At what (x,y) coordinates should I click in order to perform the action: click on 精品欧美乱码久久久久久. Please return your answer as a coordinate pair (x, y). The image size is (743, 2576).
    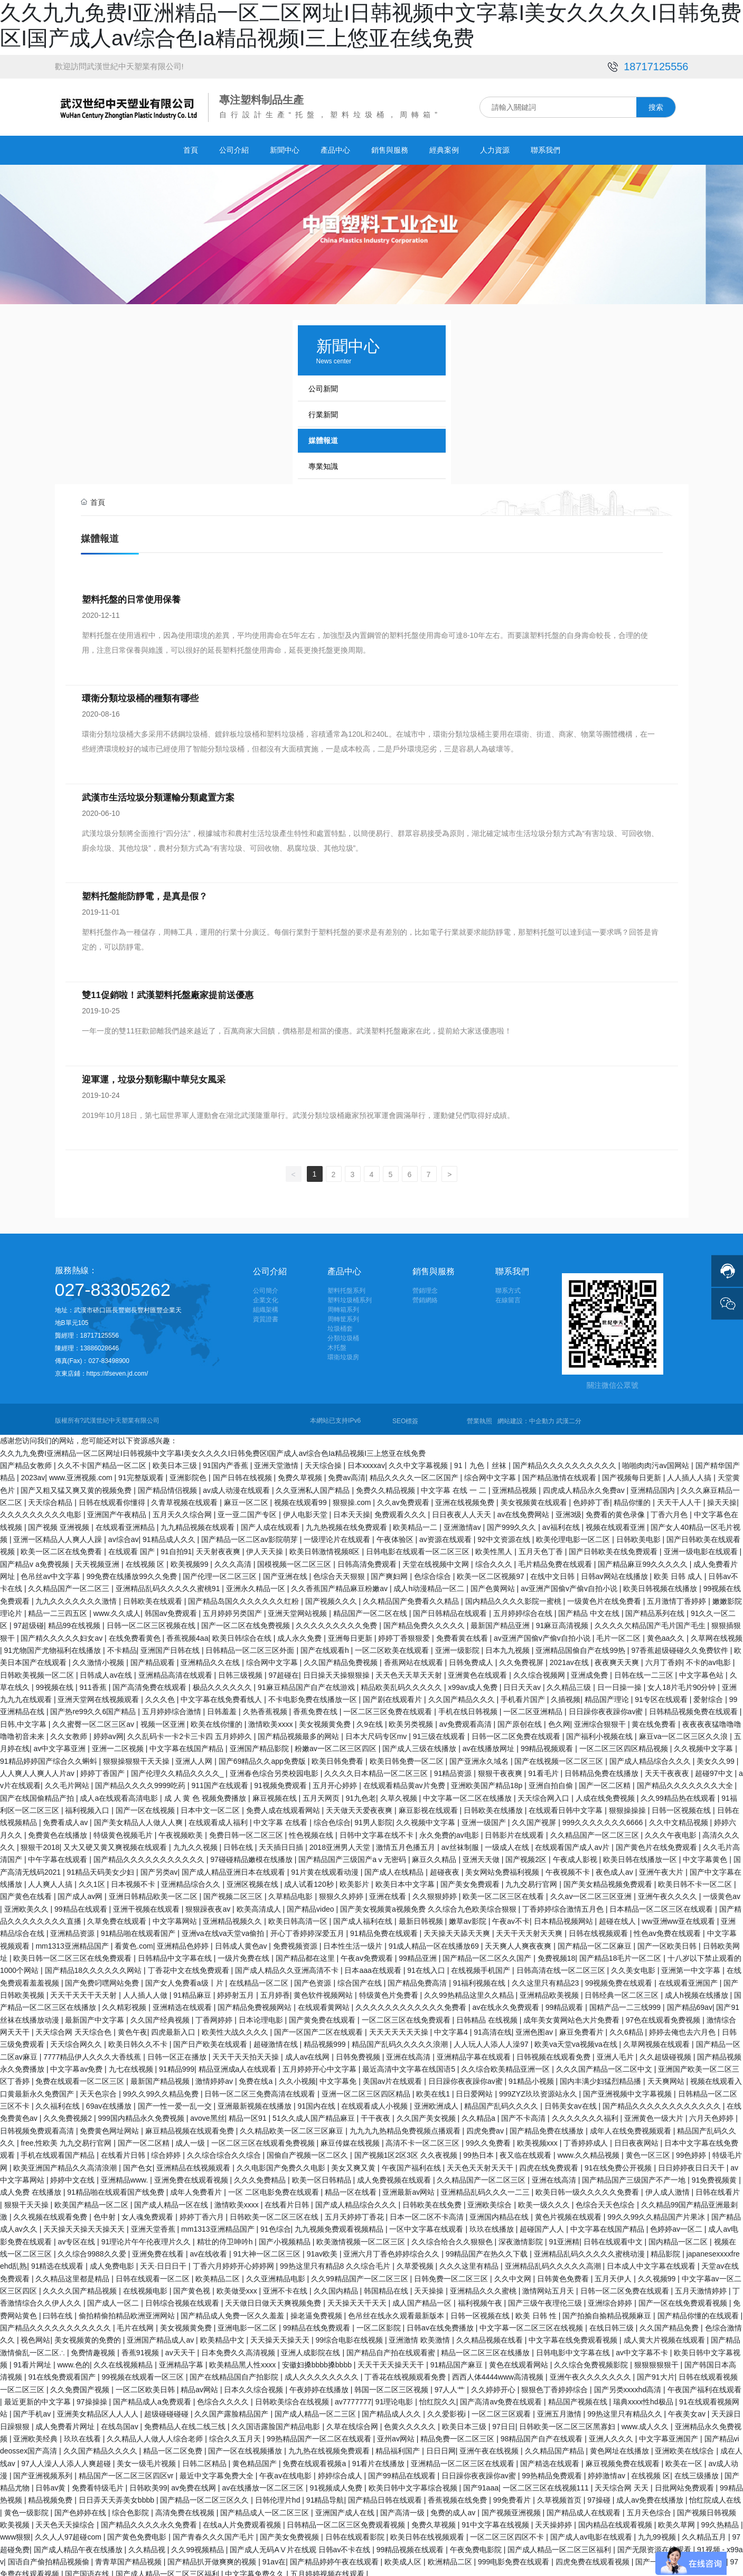
    Looking at the image, I should click on (402, 1682).